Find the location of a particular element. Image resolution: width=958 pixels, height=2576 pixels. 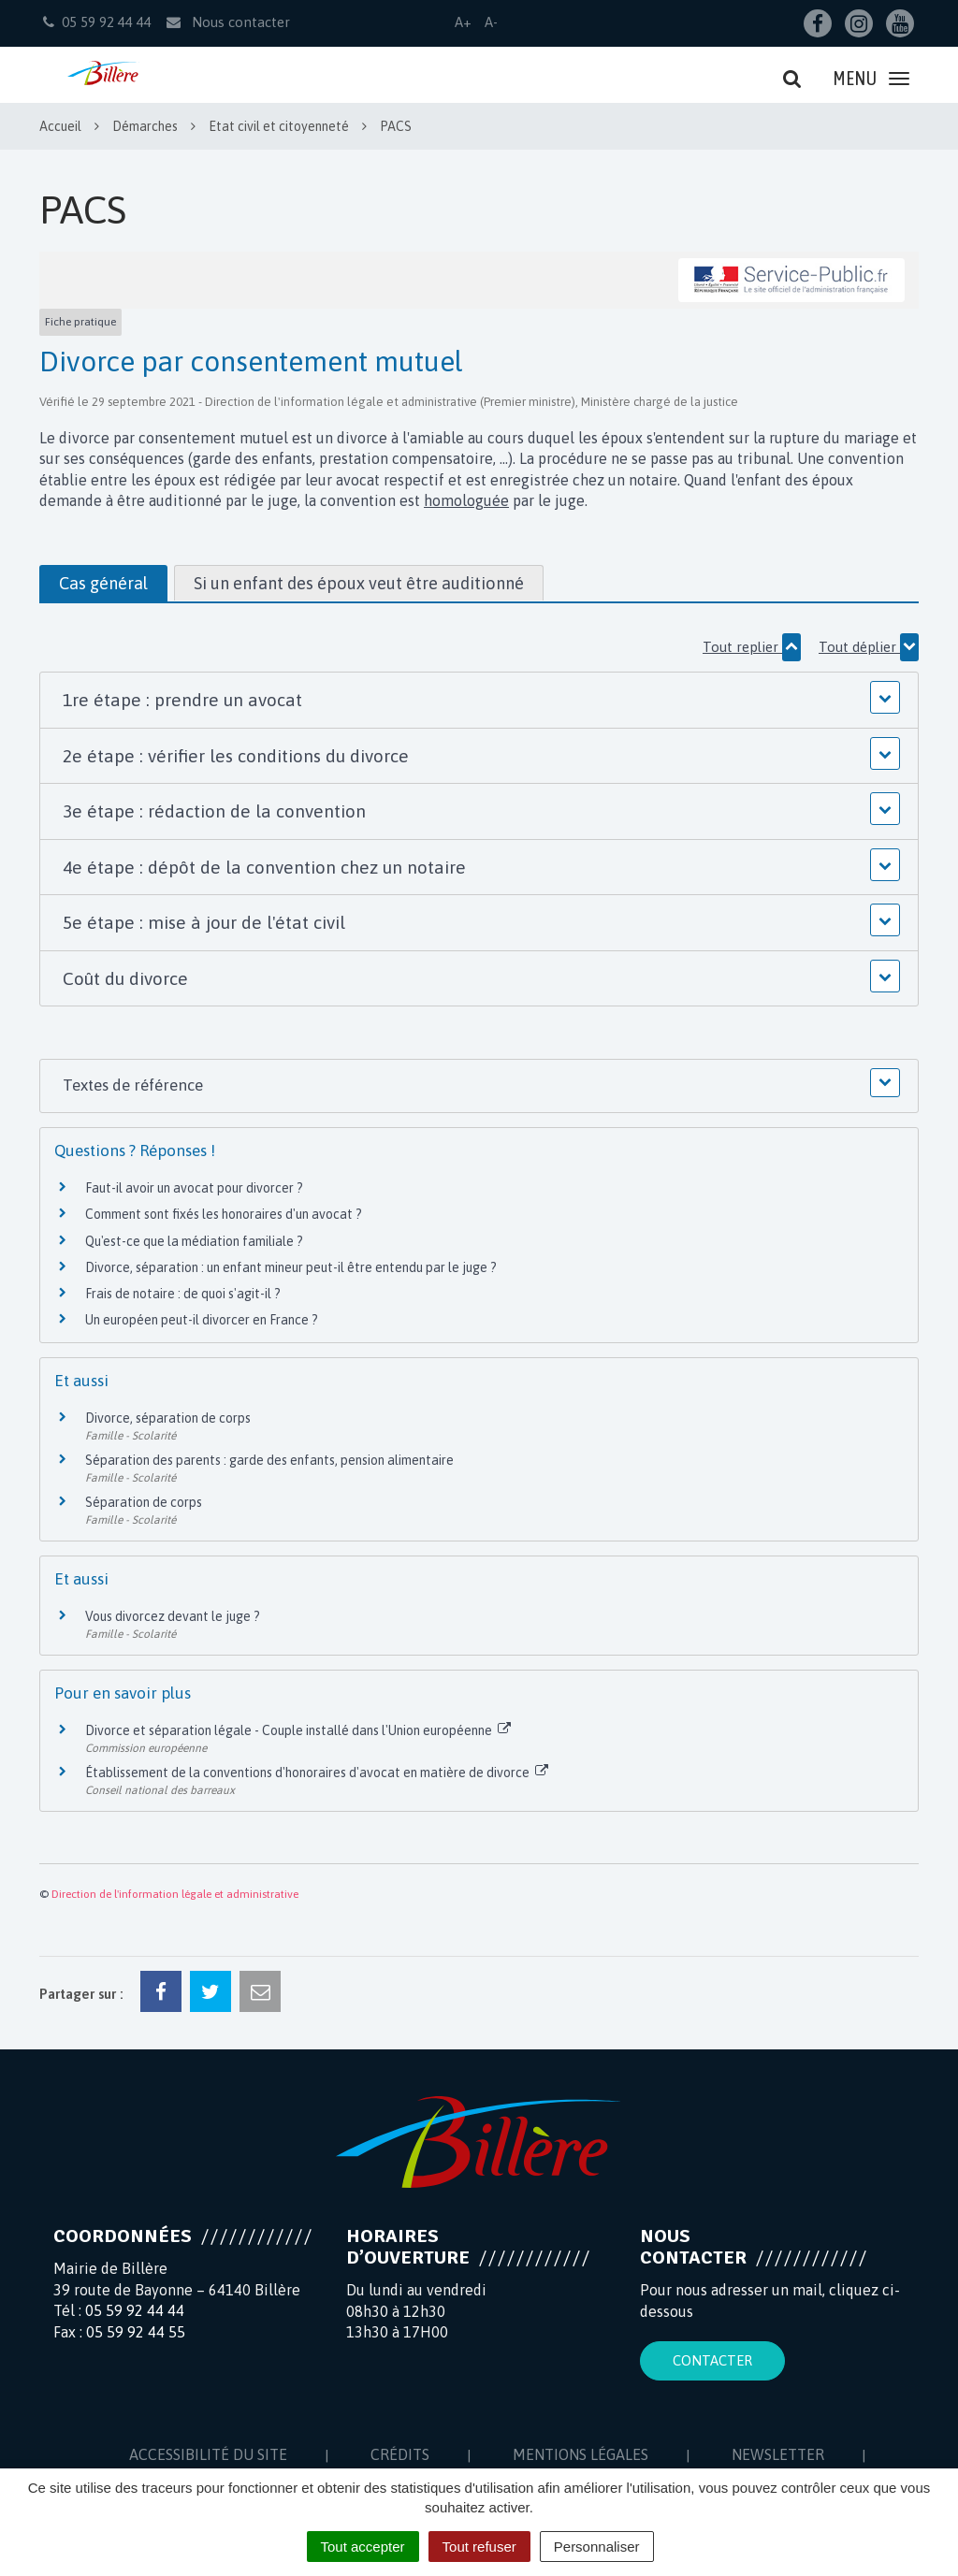

[button] is located at coordinates (478, 700).